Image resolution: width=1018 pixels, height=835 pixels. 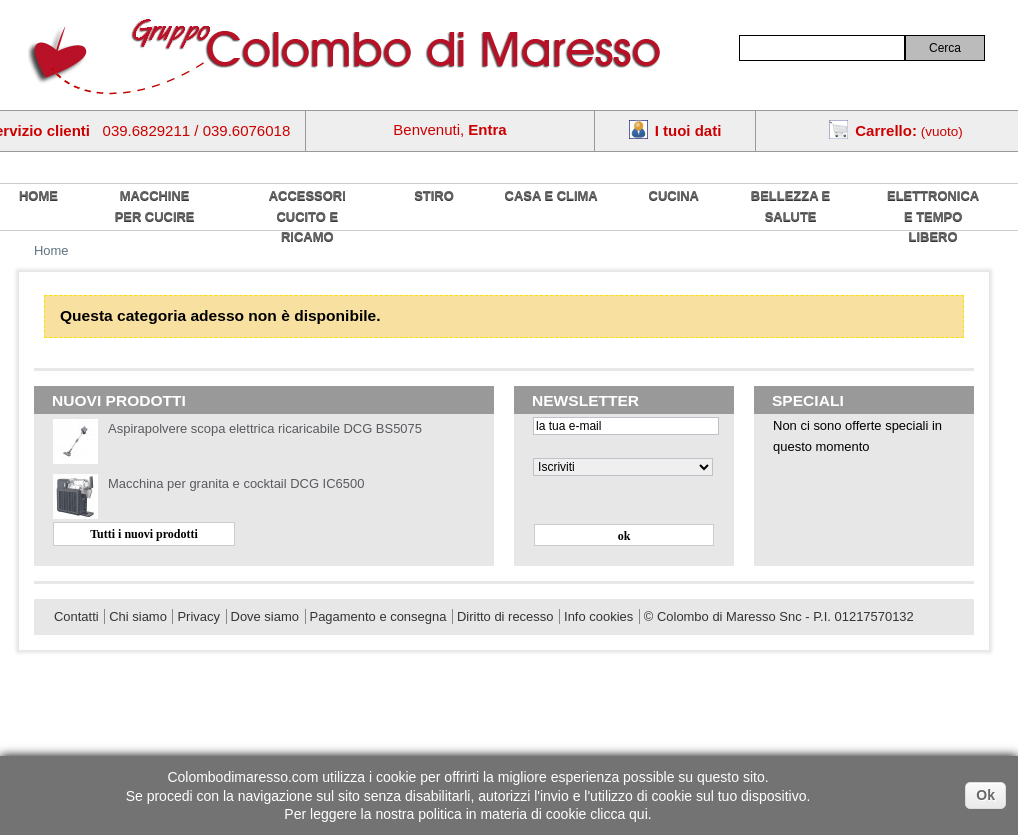 I want to click on Entra, so click(x=487, y=129).